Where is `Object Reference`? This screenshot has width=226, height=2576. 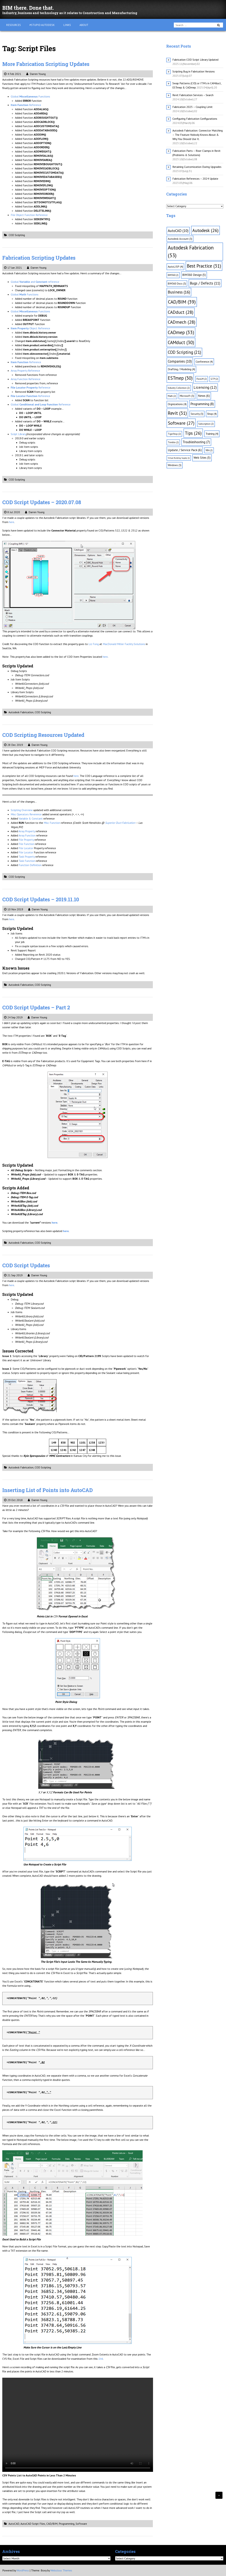 Object Reference is located at coordinates (30, 328).